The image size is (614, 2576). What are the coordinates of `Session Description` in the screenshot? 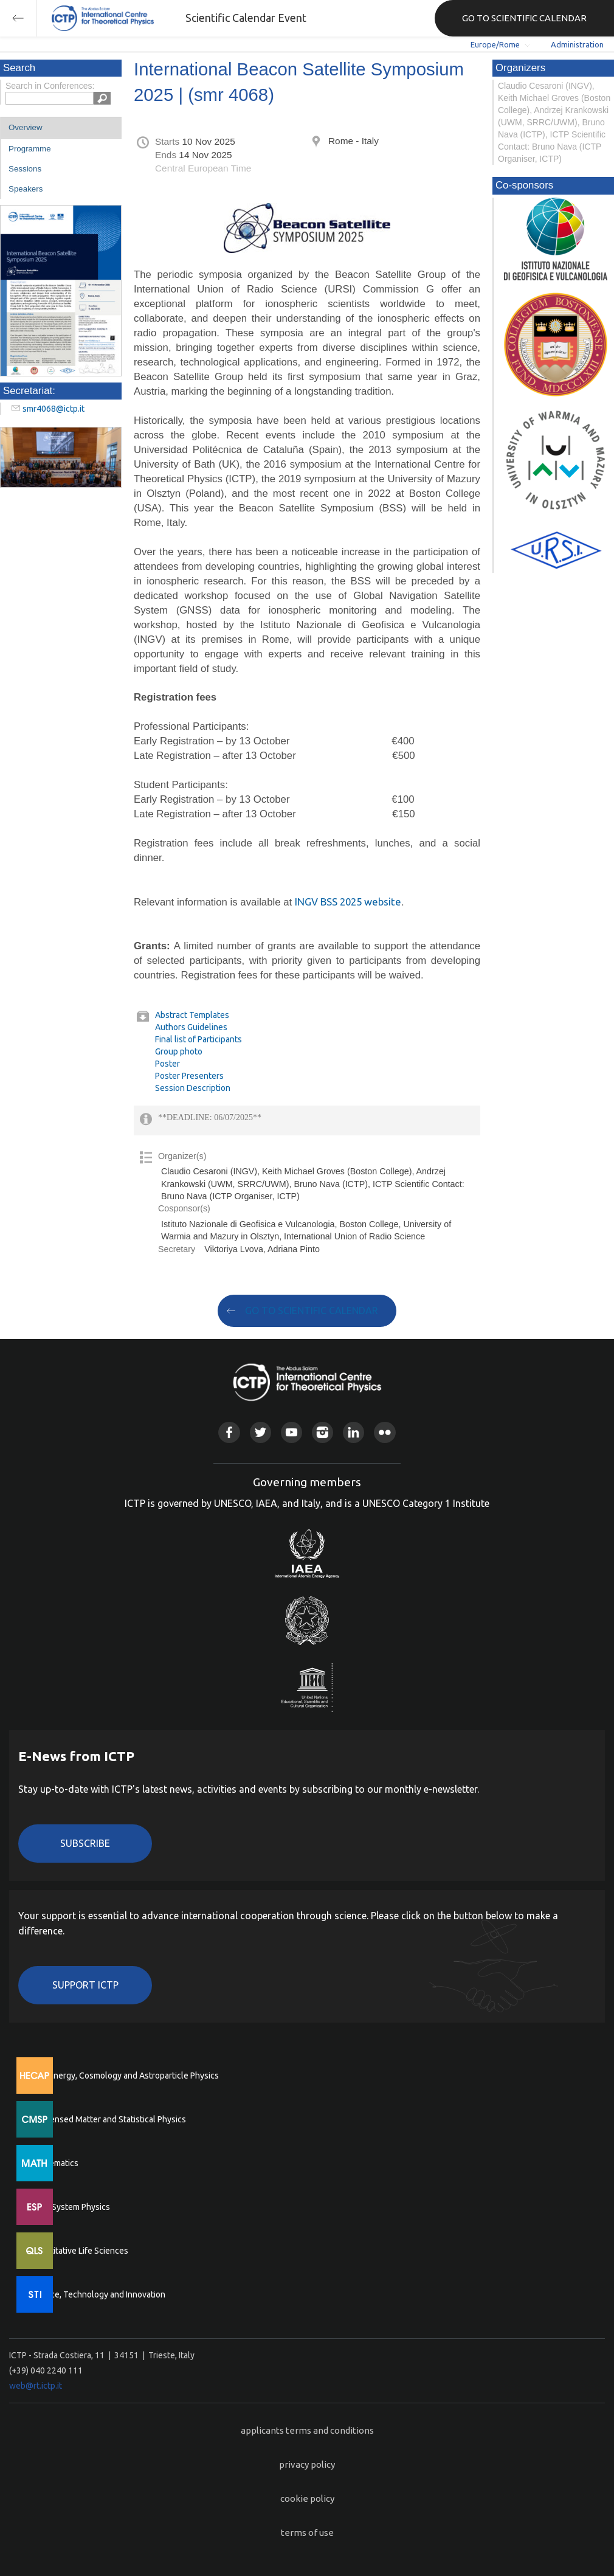 It's located at (192, 1088).